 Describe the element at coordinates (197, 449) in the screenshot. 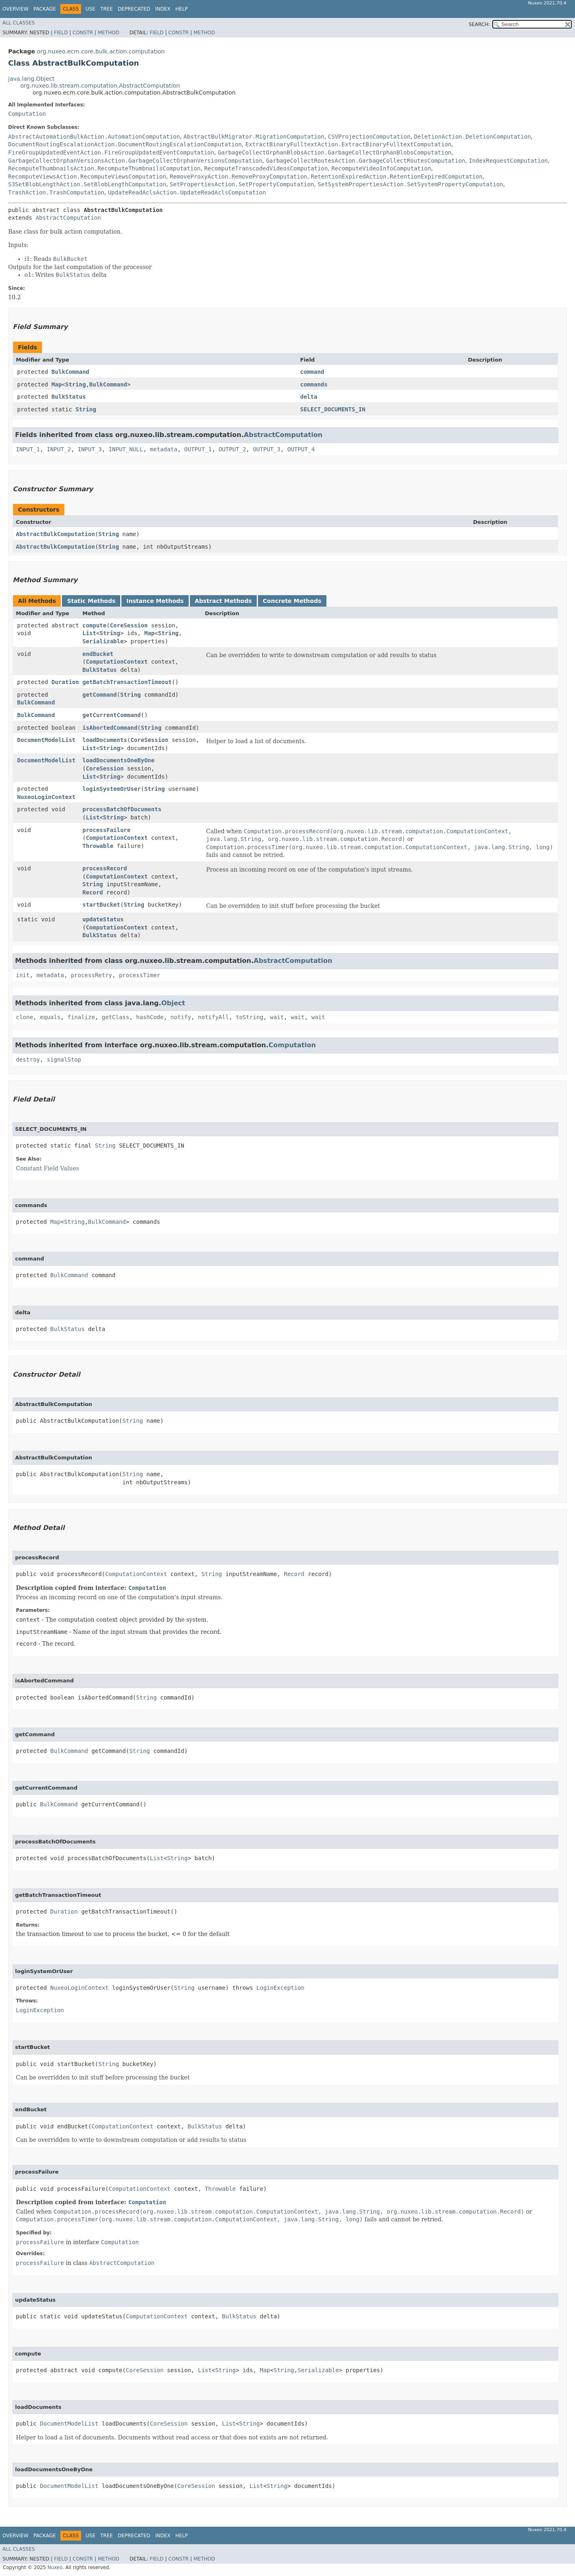

I see `OUTPUT_1` at that location.